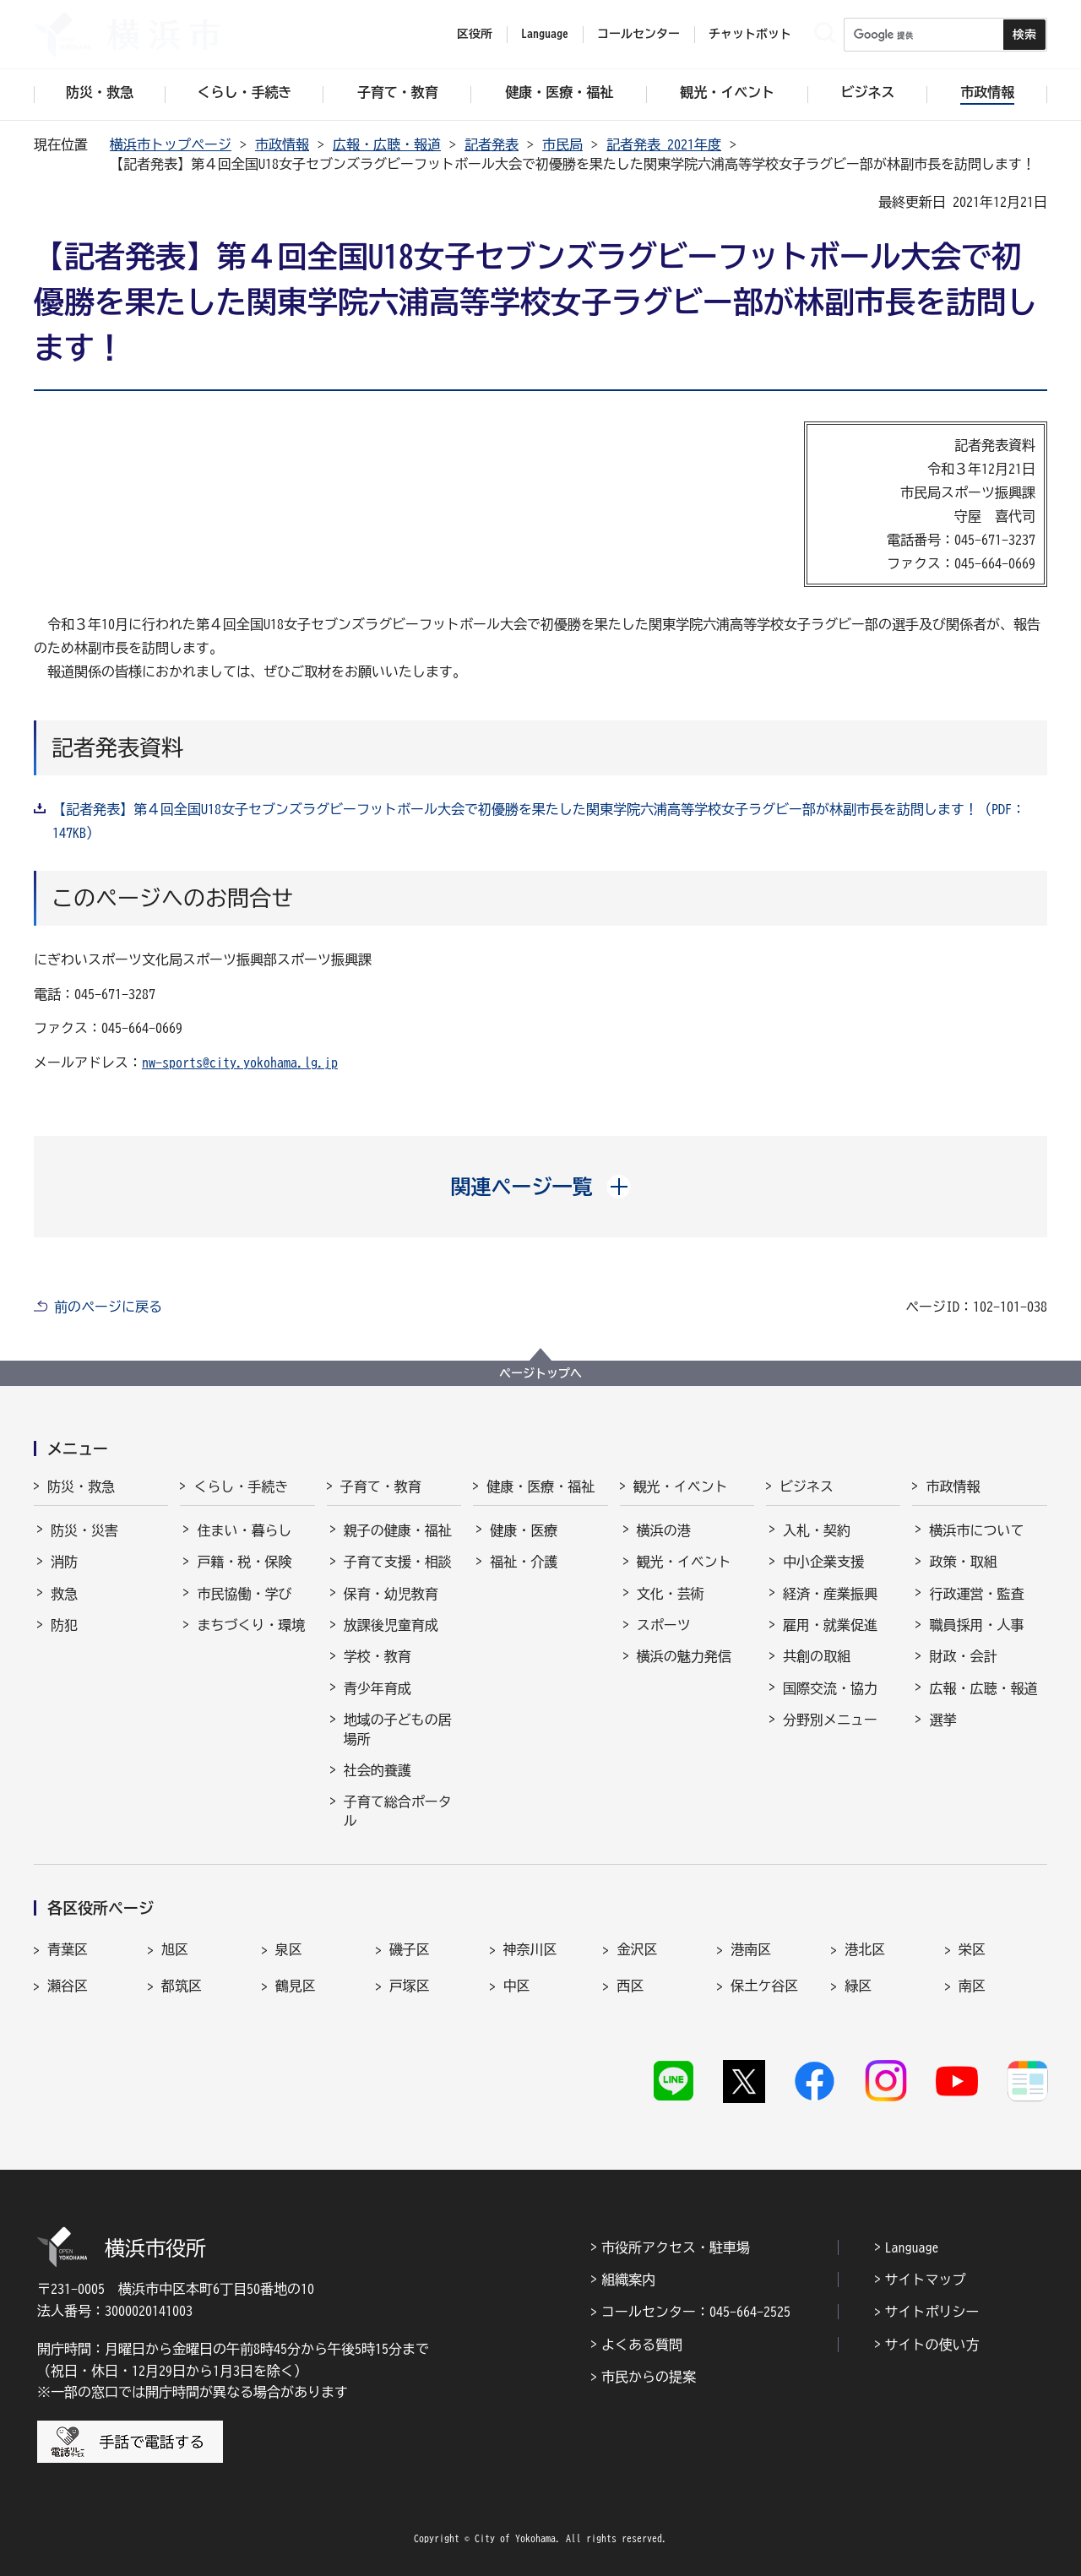  I want to click on 社会的養護, so click(377, 1770).